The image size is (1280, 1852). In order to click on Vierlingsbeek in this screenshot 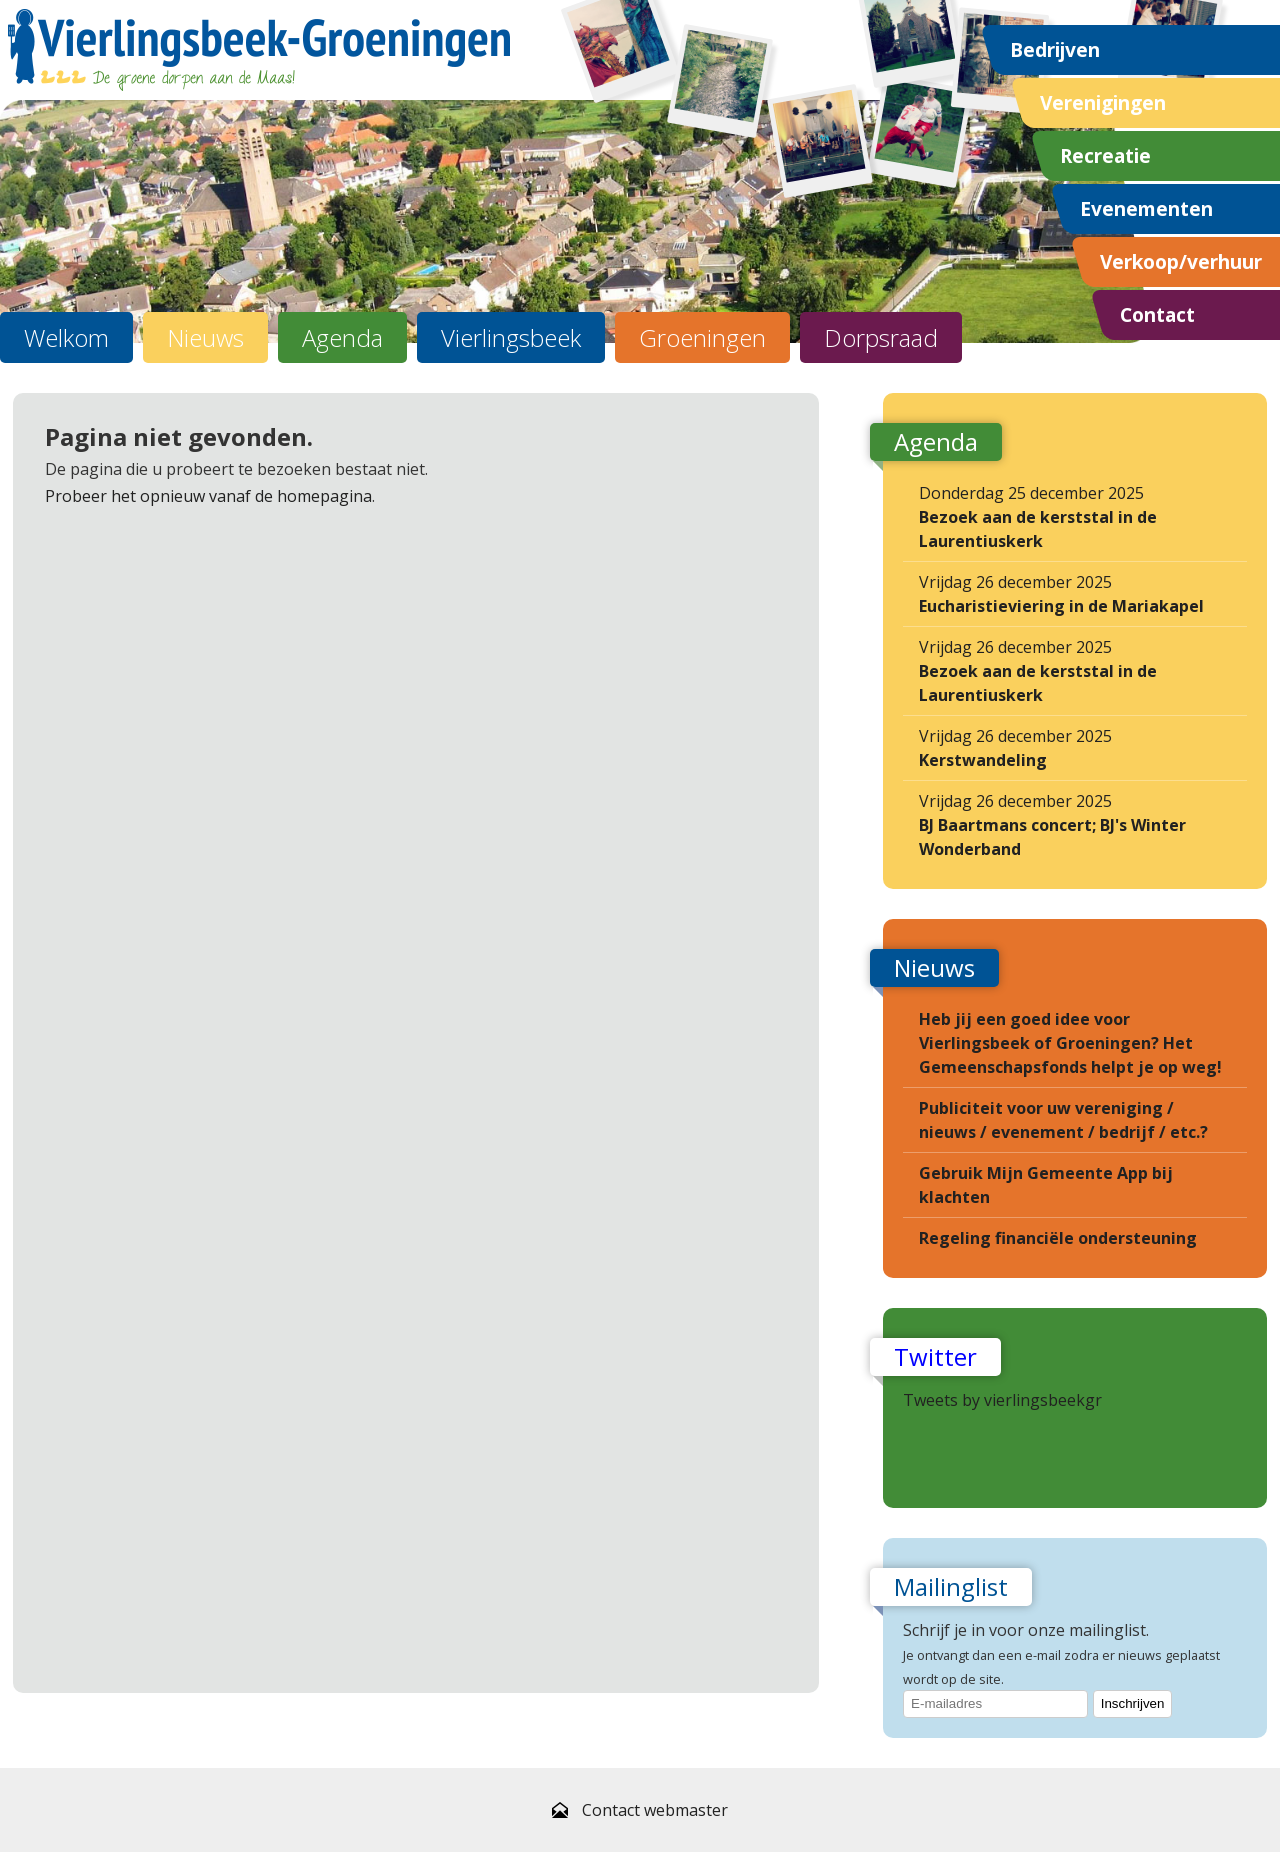, I will do `click(511, 337)`.